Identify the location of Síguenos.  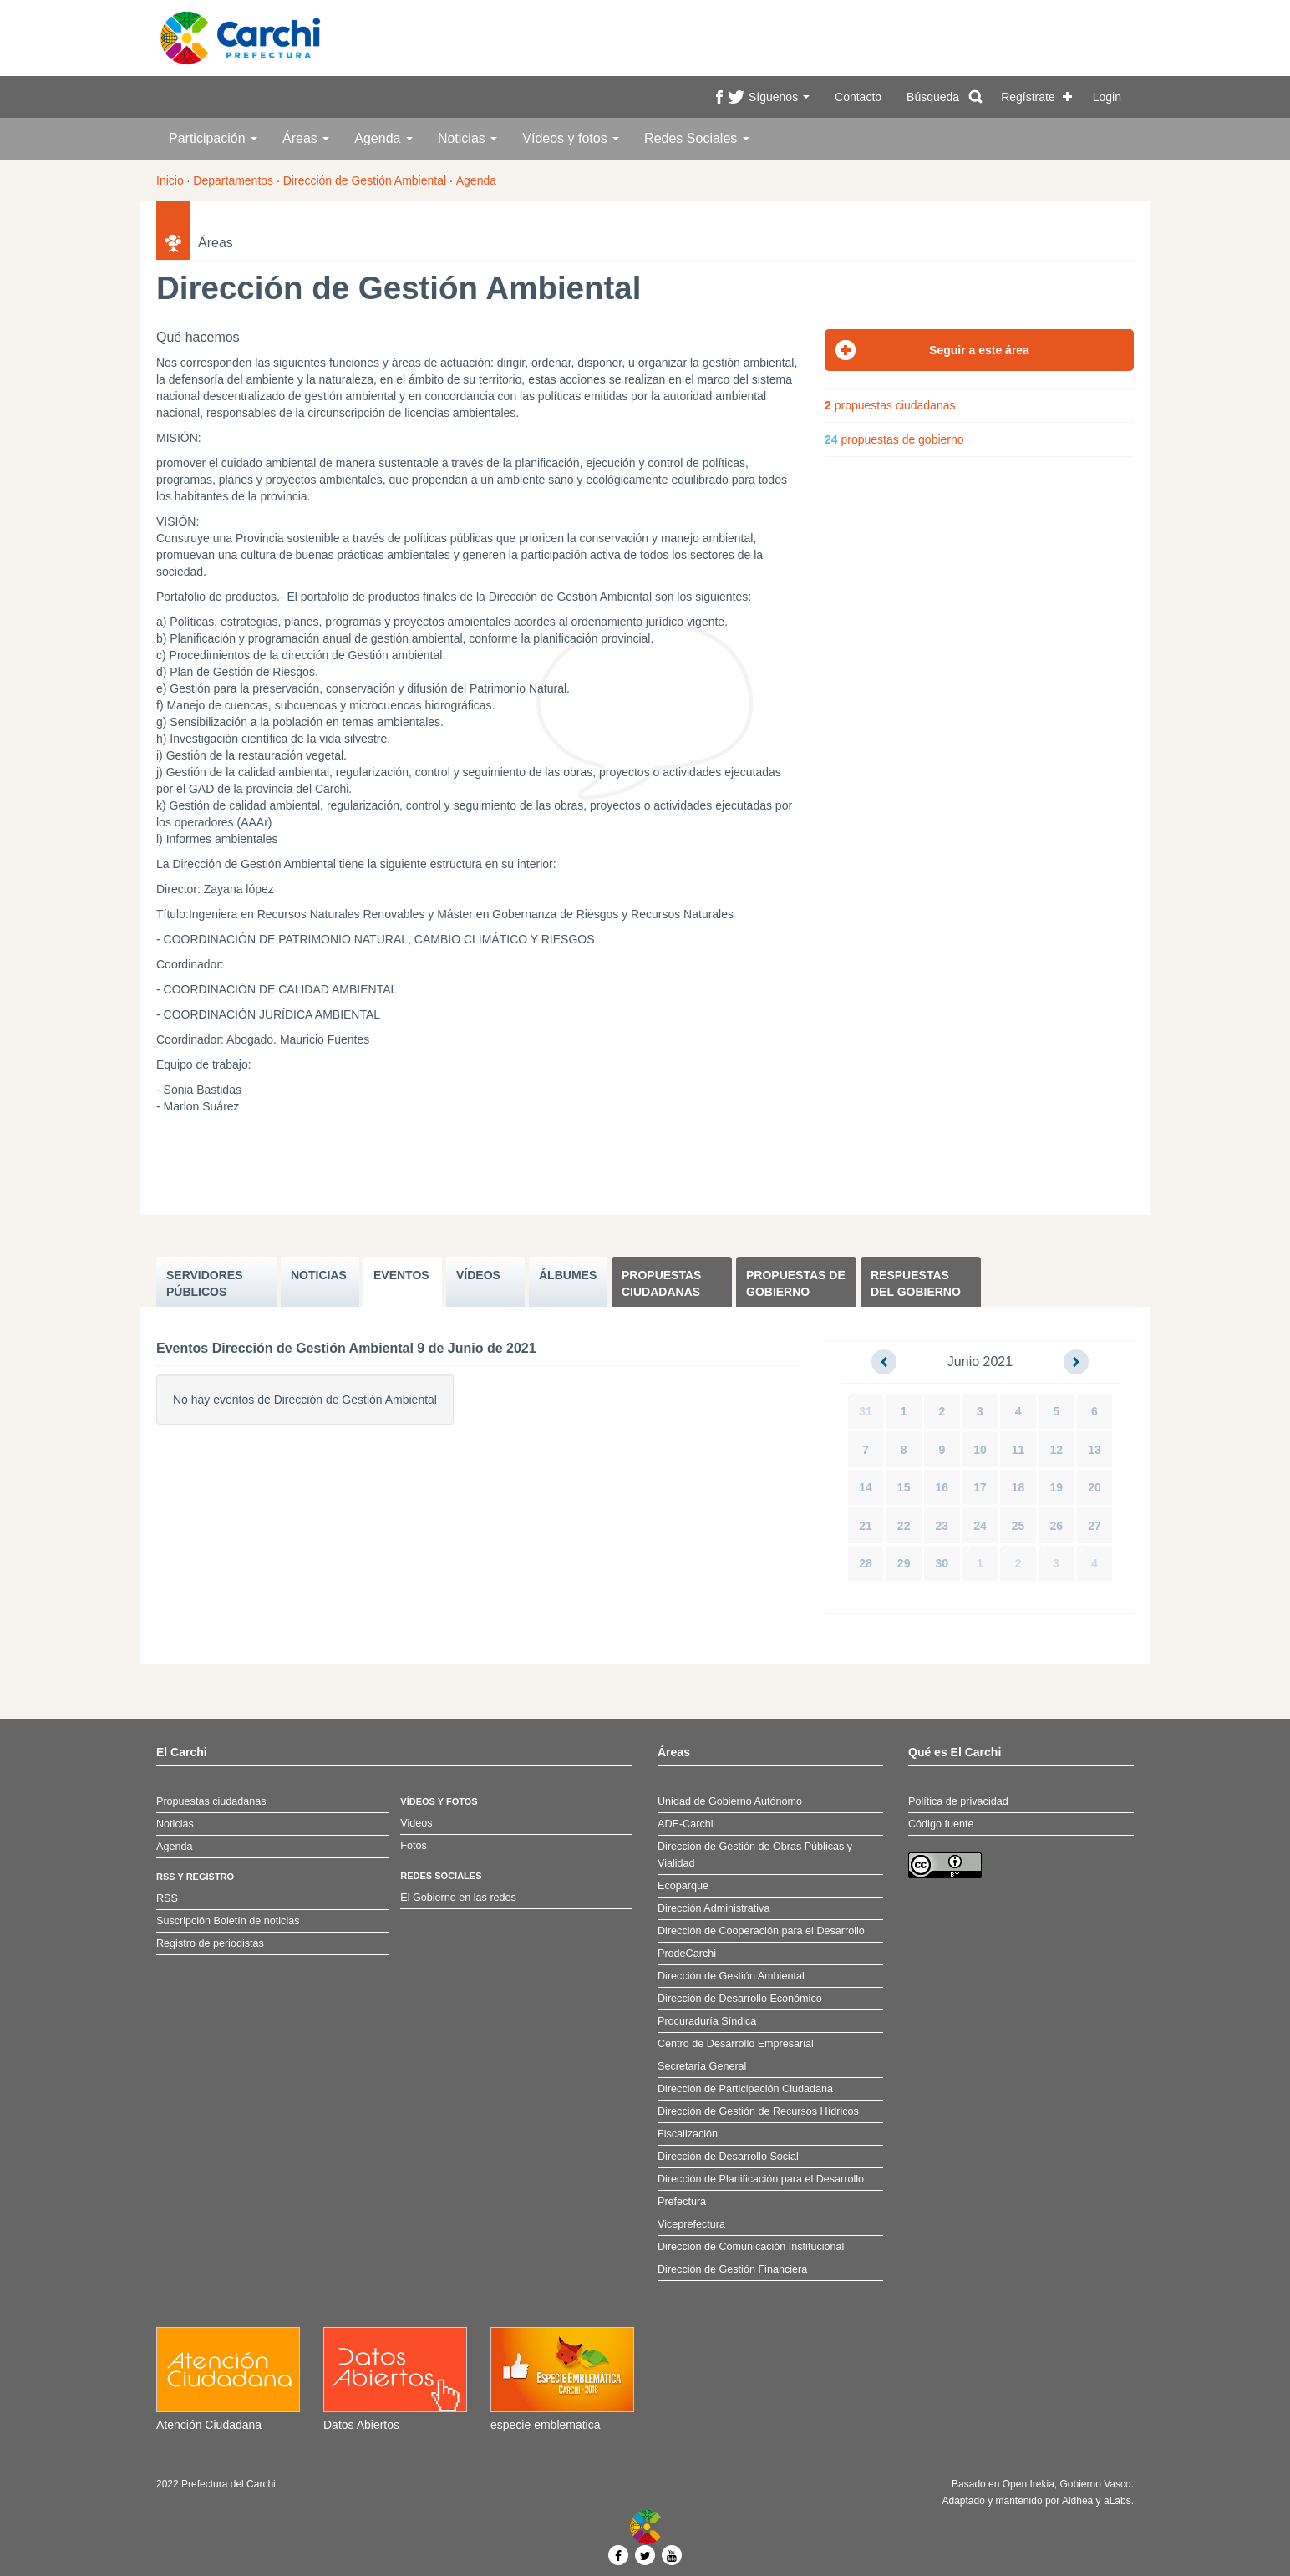
(779, 97).